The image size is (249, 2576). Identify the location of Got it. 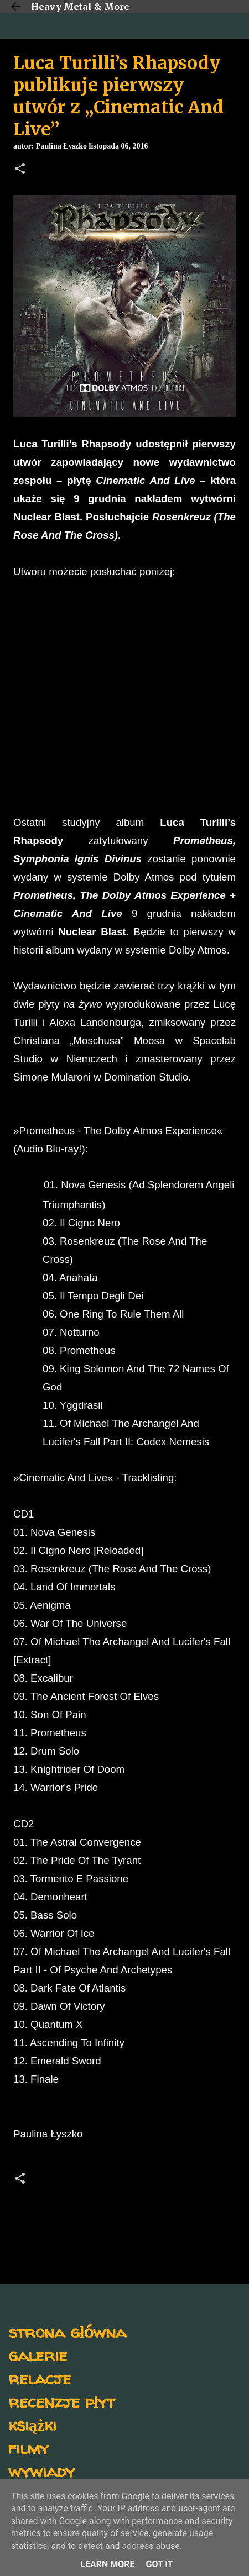
(159, 2564).